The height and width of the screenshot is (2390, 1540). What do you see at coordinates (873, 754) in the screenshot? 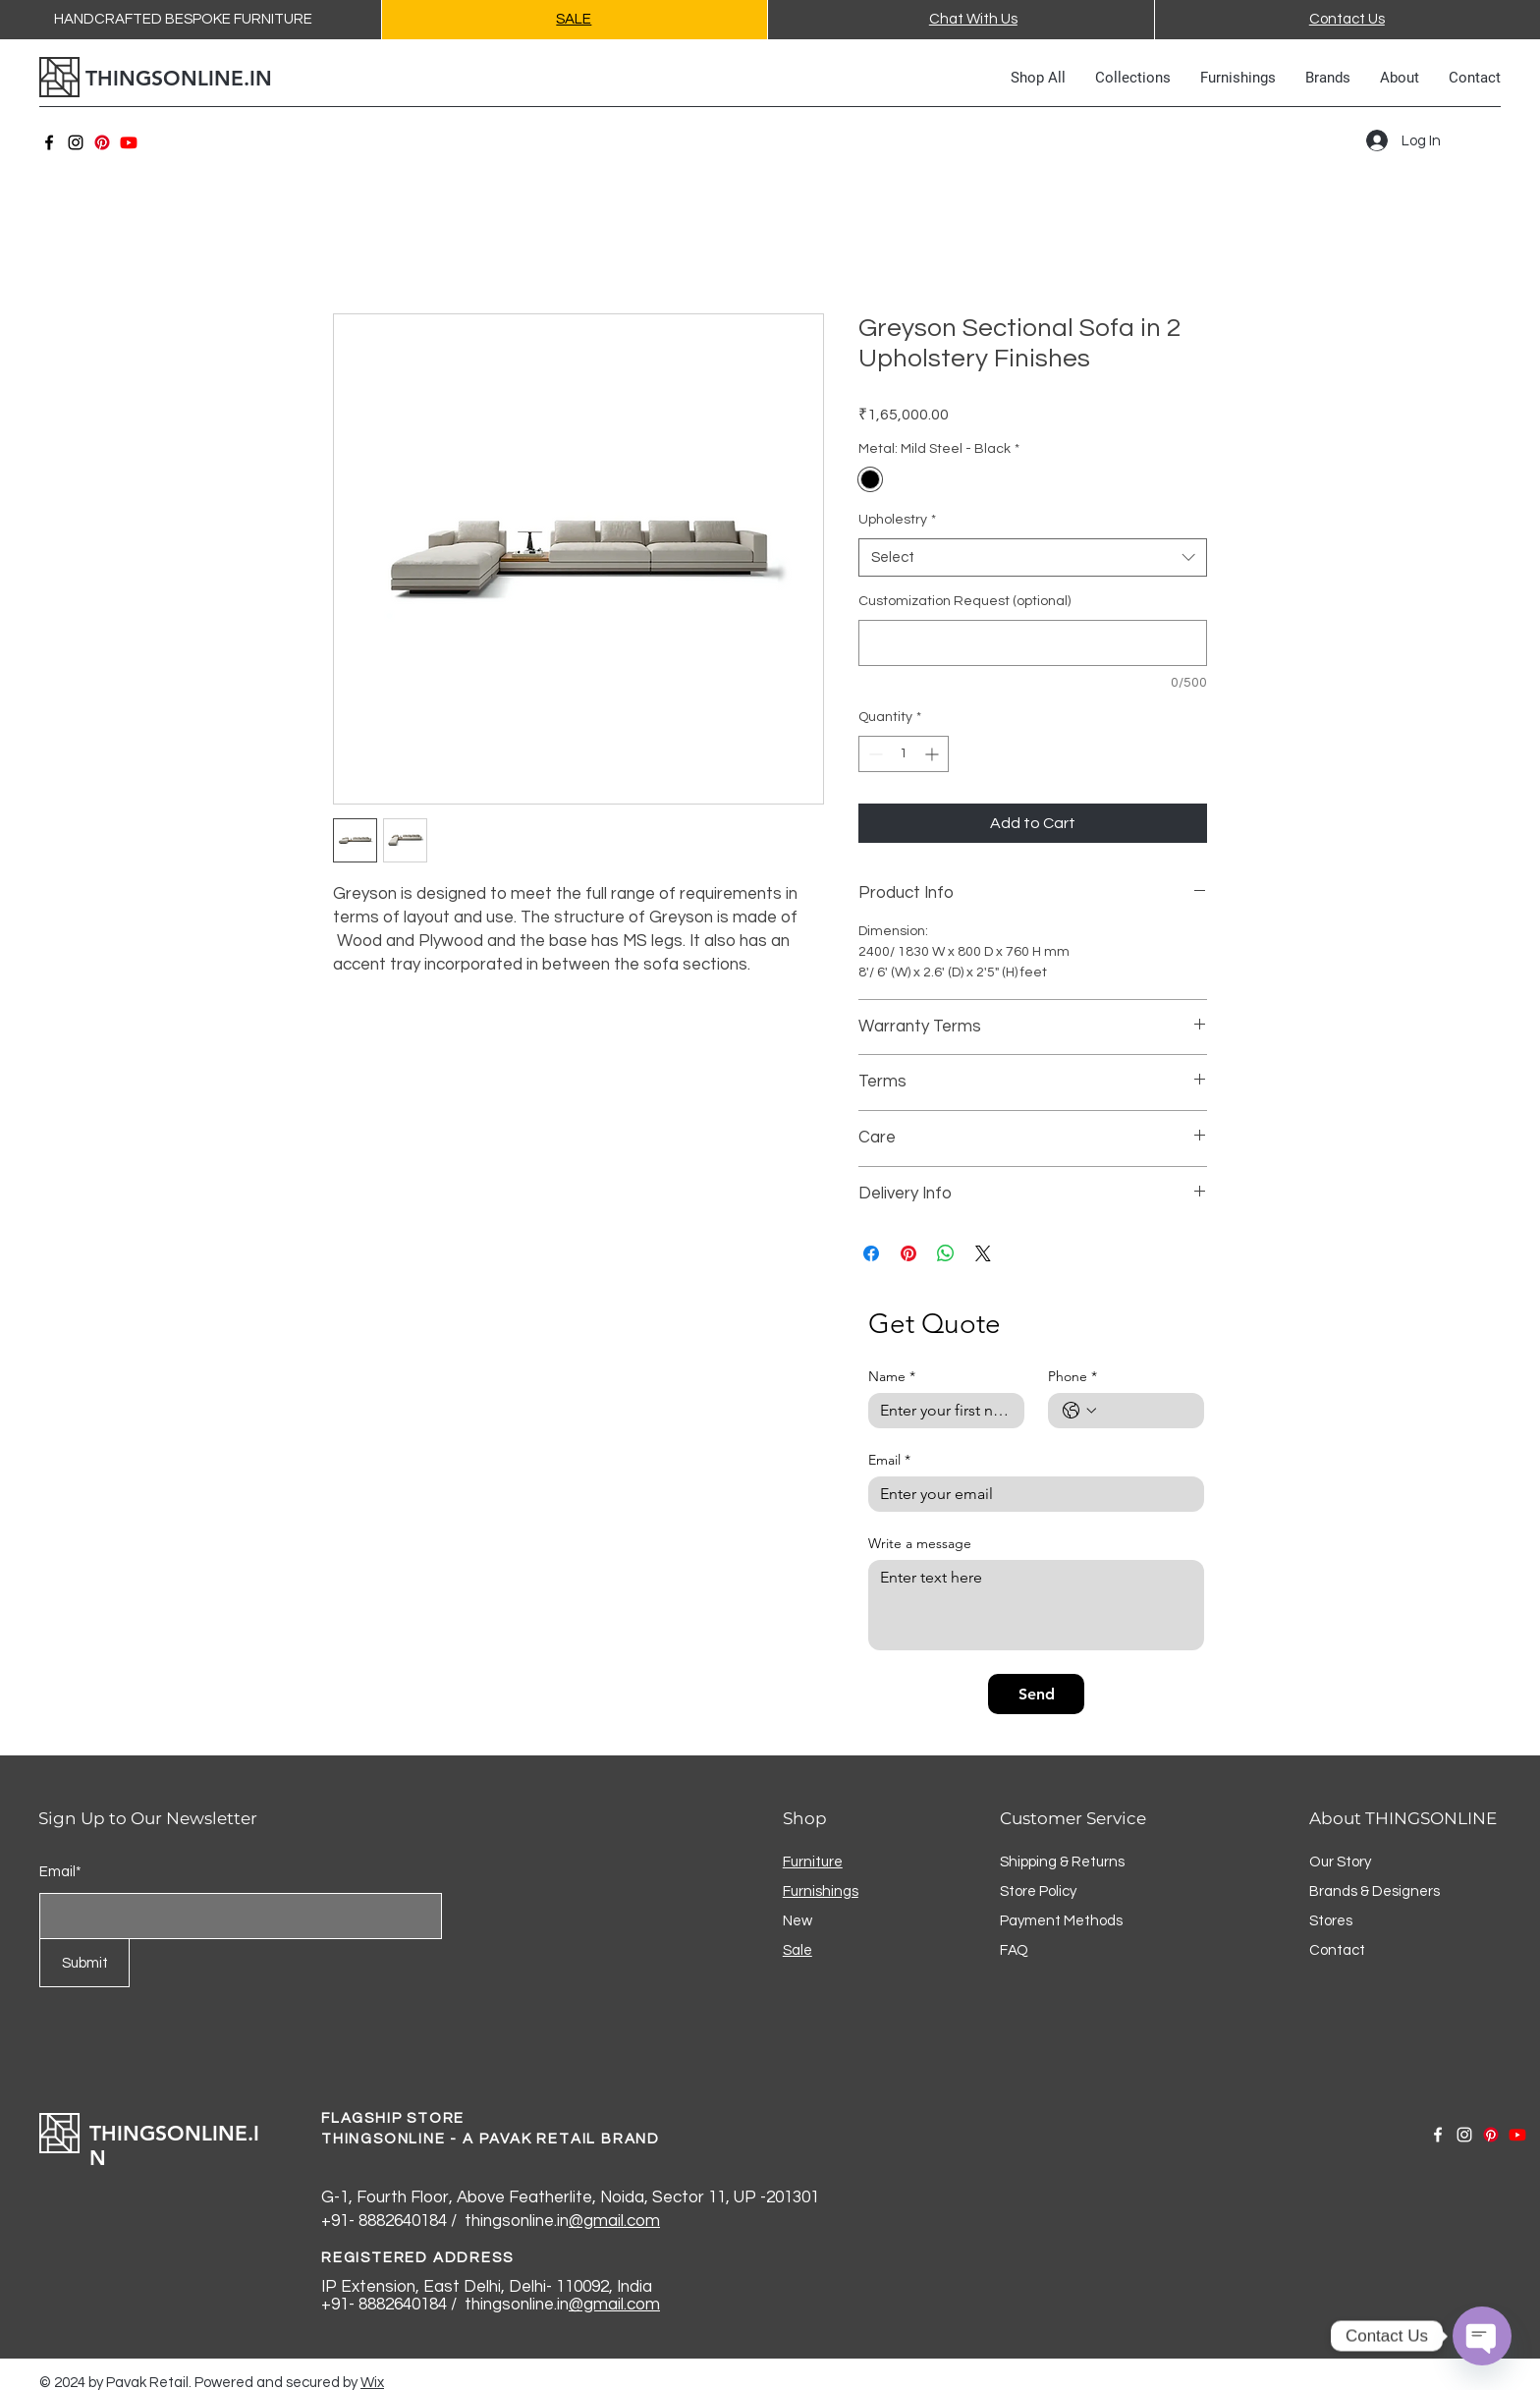
I see `[Decrement]` at bounding box center [873, 754].